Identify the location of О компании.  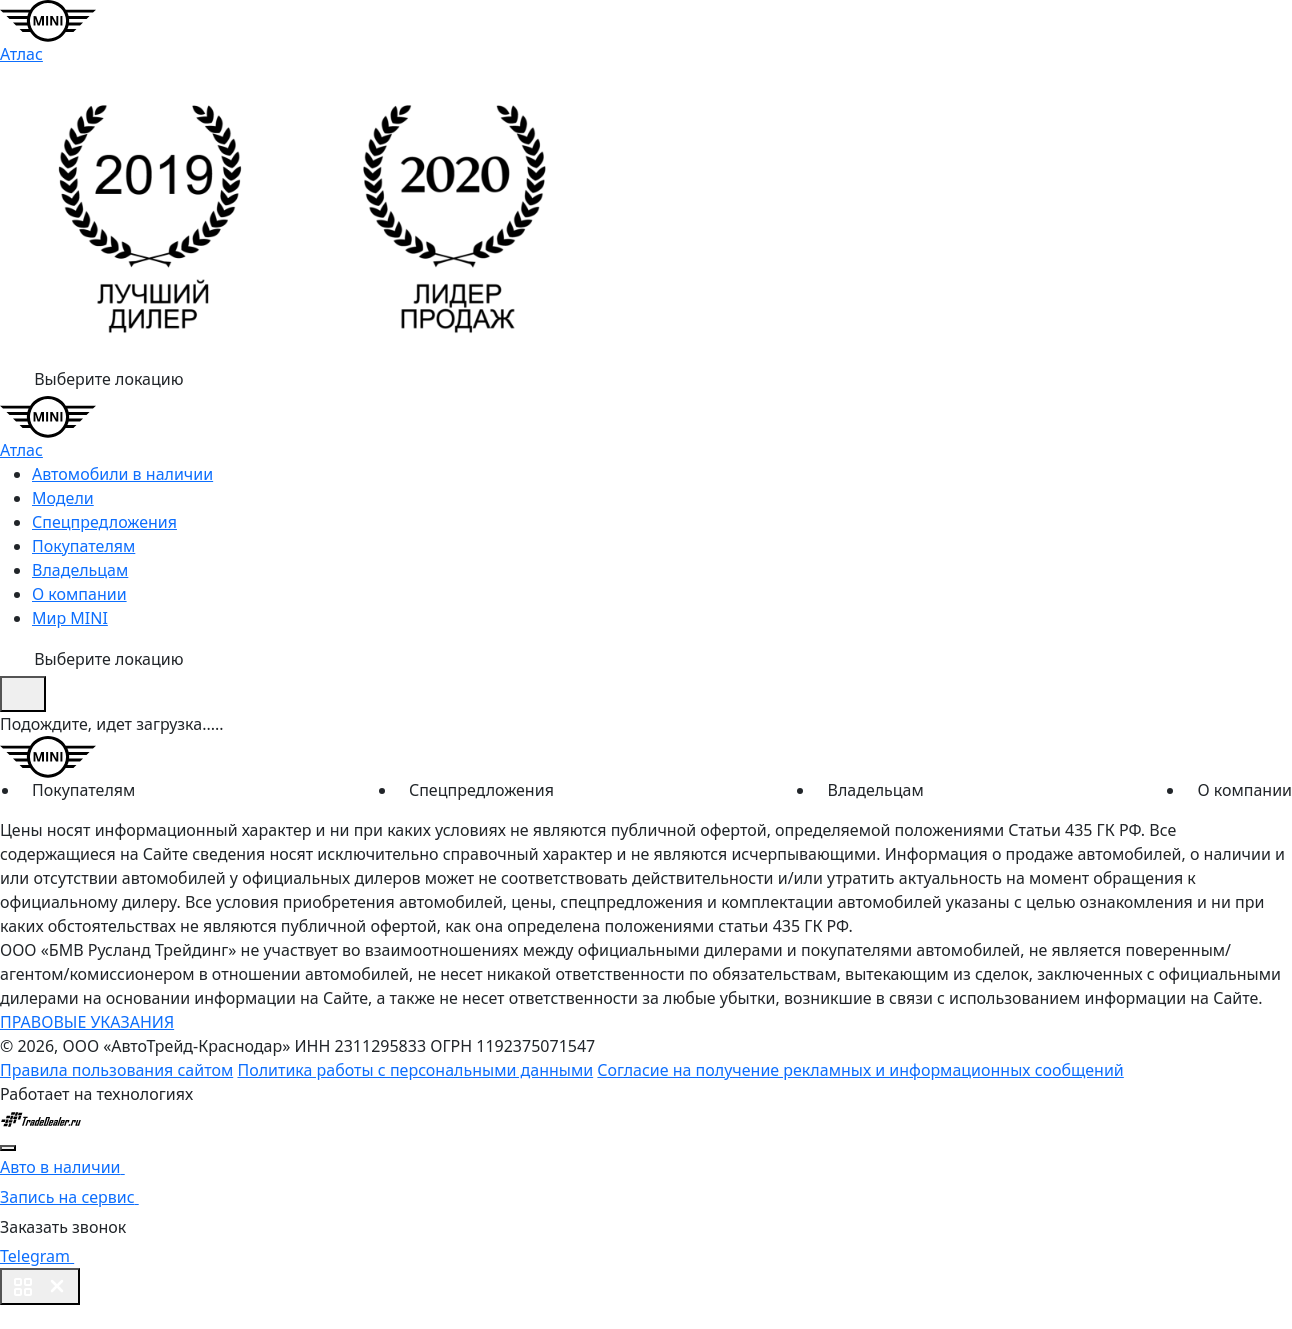
(79, 594).